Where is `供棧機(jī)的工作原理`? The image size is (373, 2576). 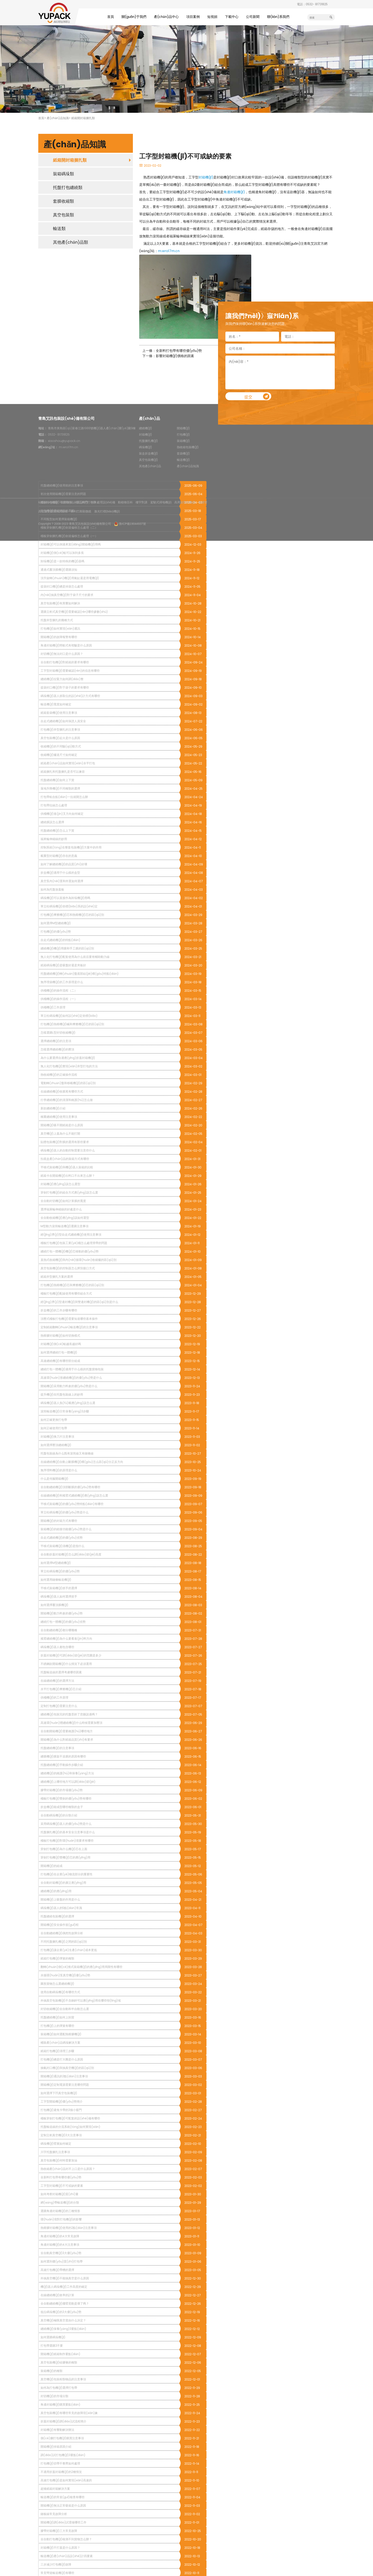
供棧機(jī)的工作原理 is located at coordinates (54, 1697).